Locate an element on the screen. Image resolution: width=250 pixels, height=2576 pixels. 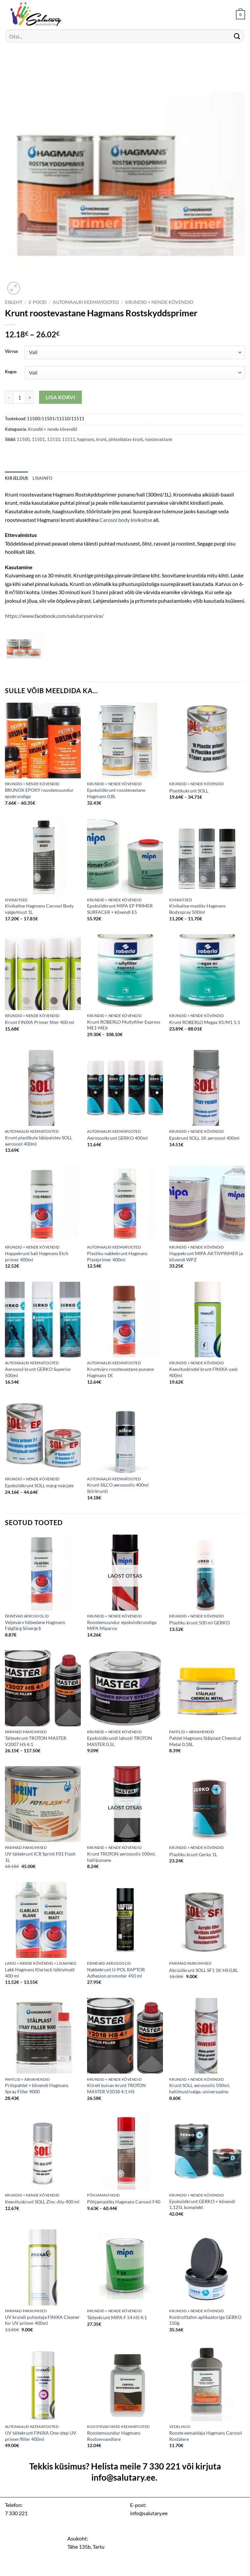
Rooste eemaldaja Hagmans Carosol Rostätere is located at coordinates (205, 2436).